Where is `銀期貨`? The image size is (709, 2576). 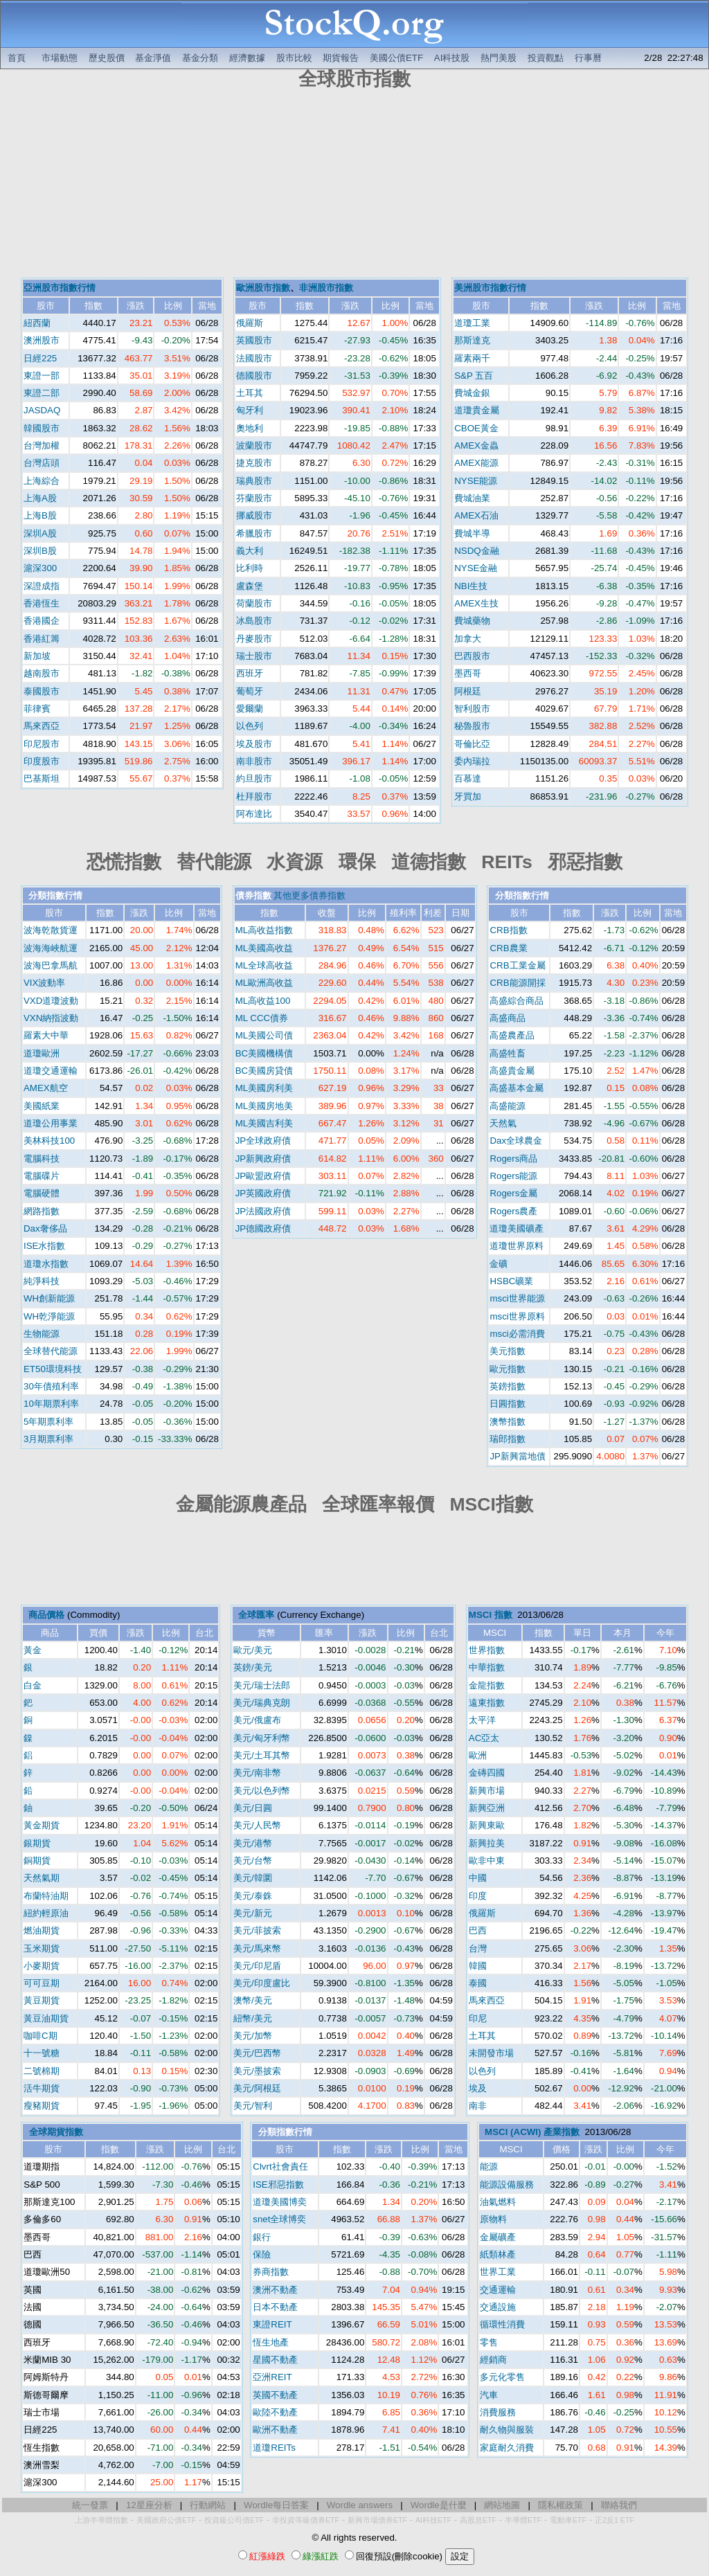 銀期貨 is located at coordinates (37, 1843).